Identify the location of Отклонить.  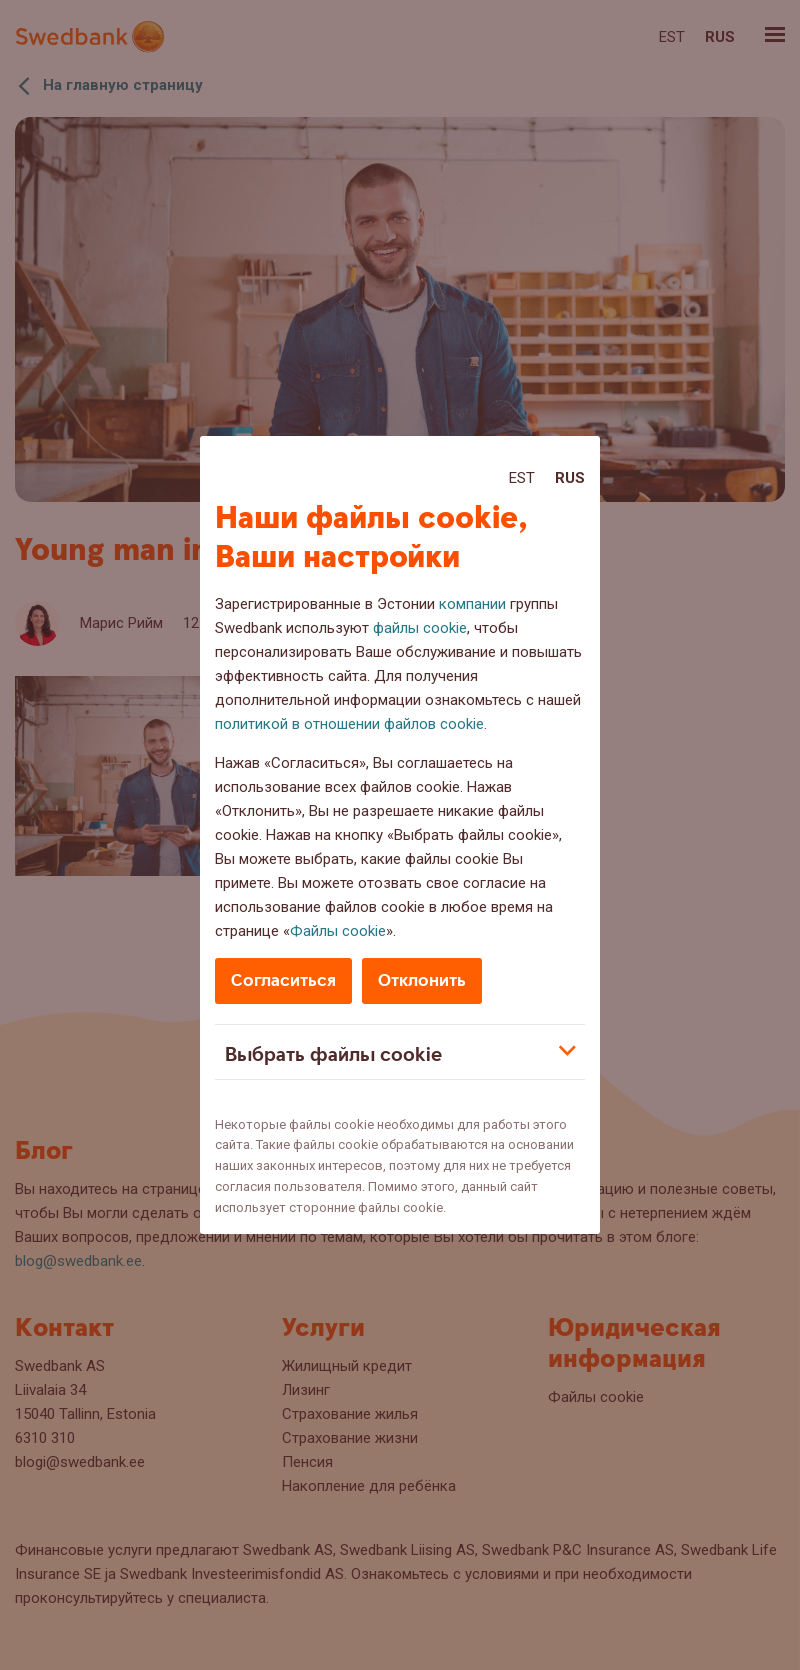
(422, 980).